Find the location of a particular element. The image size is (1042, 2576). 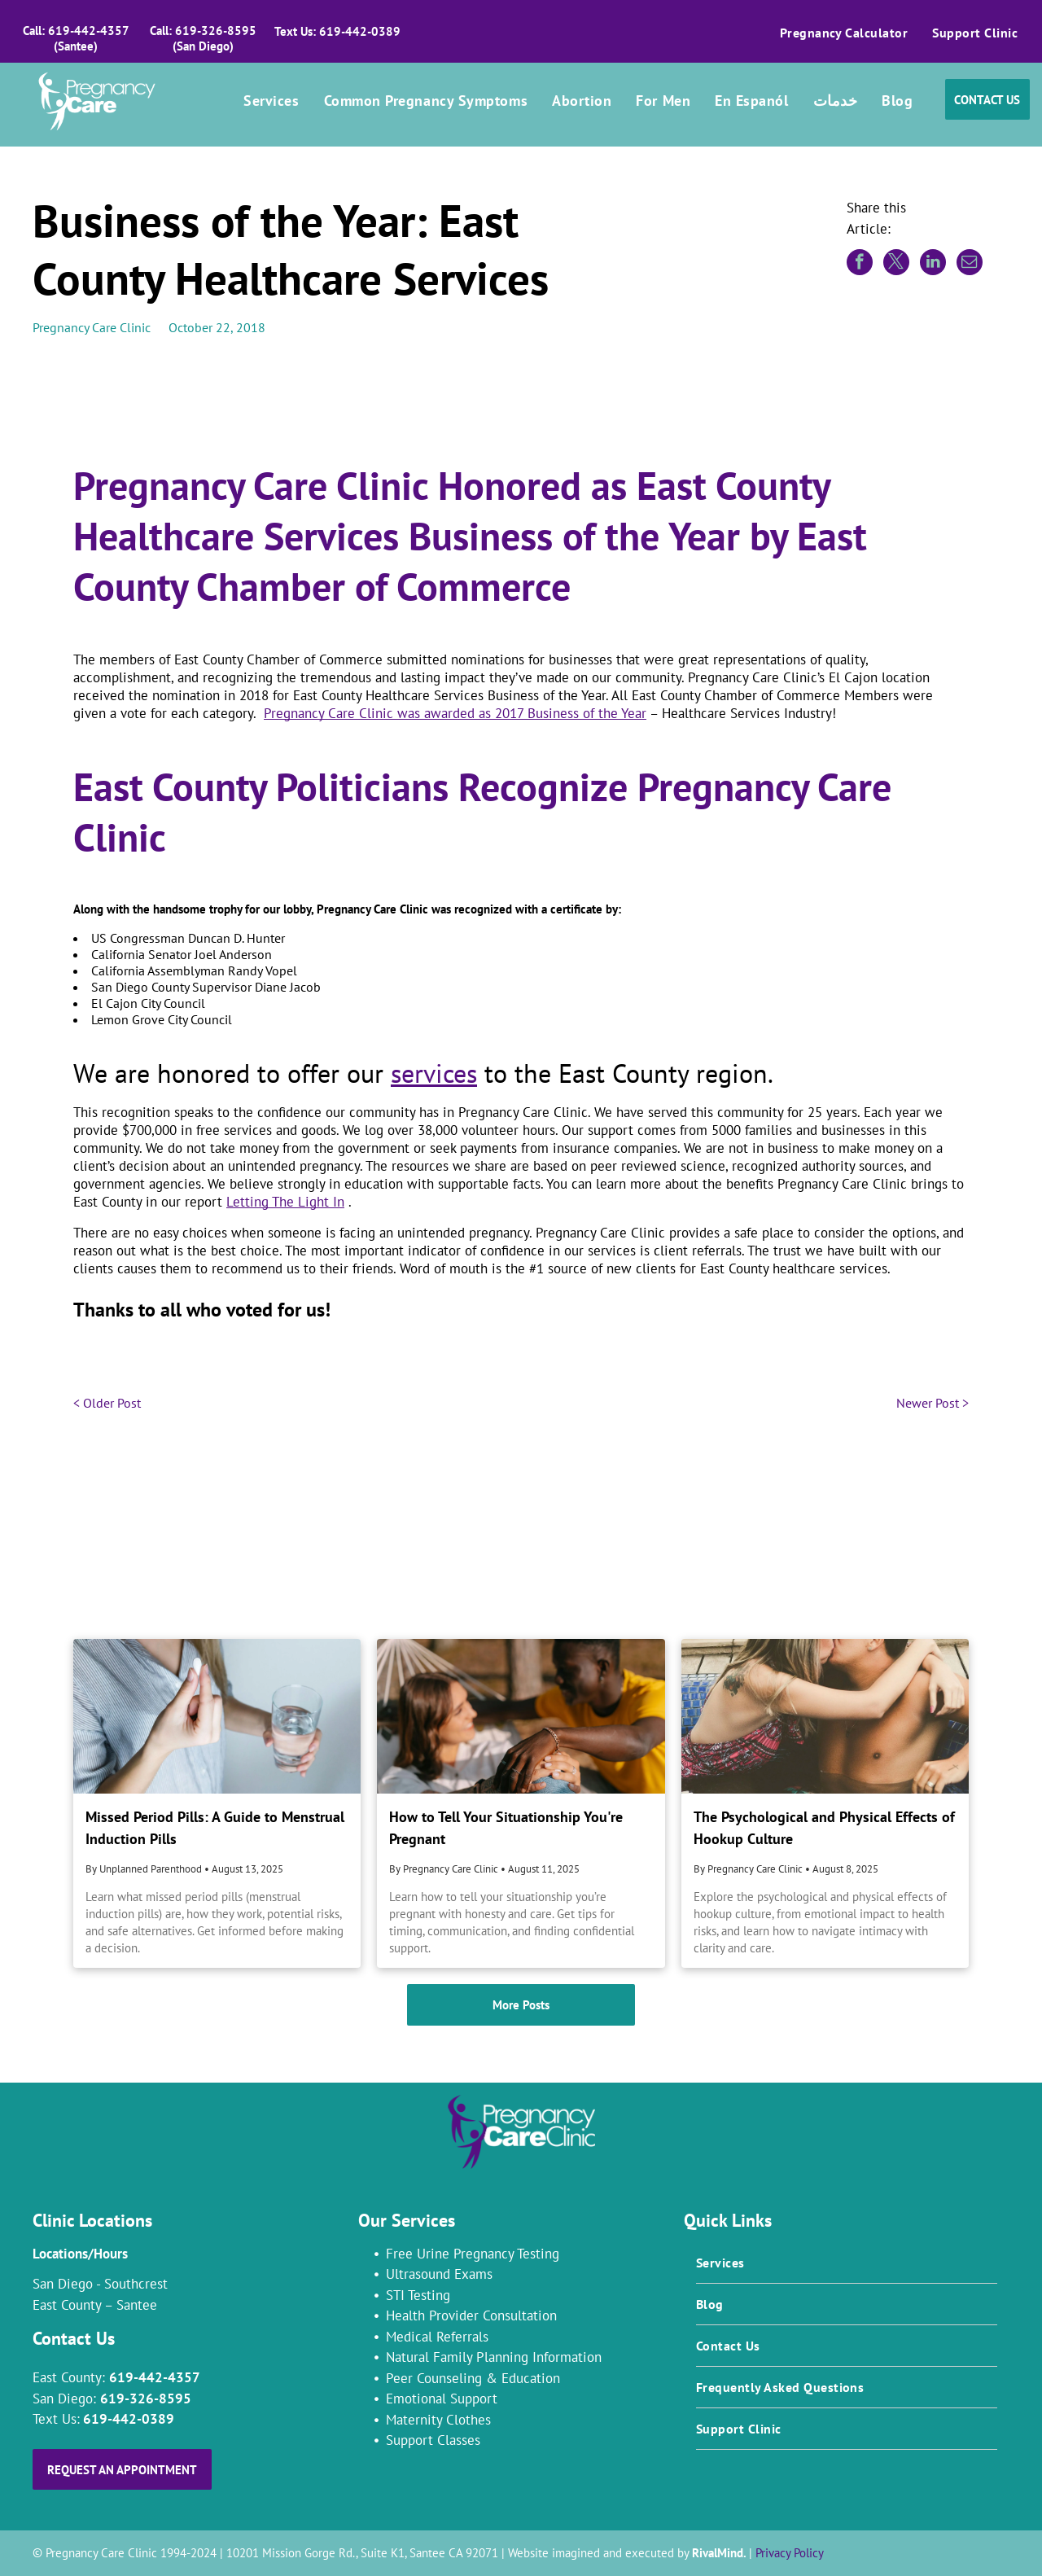

Ultrasound Exams is located at coordinates (439, 2274).